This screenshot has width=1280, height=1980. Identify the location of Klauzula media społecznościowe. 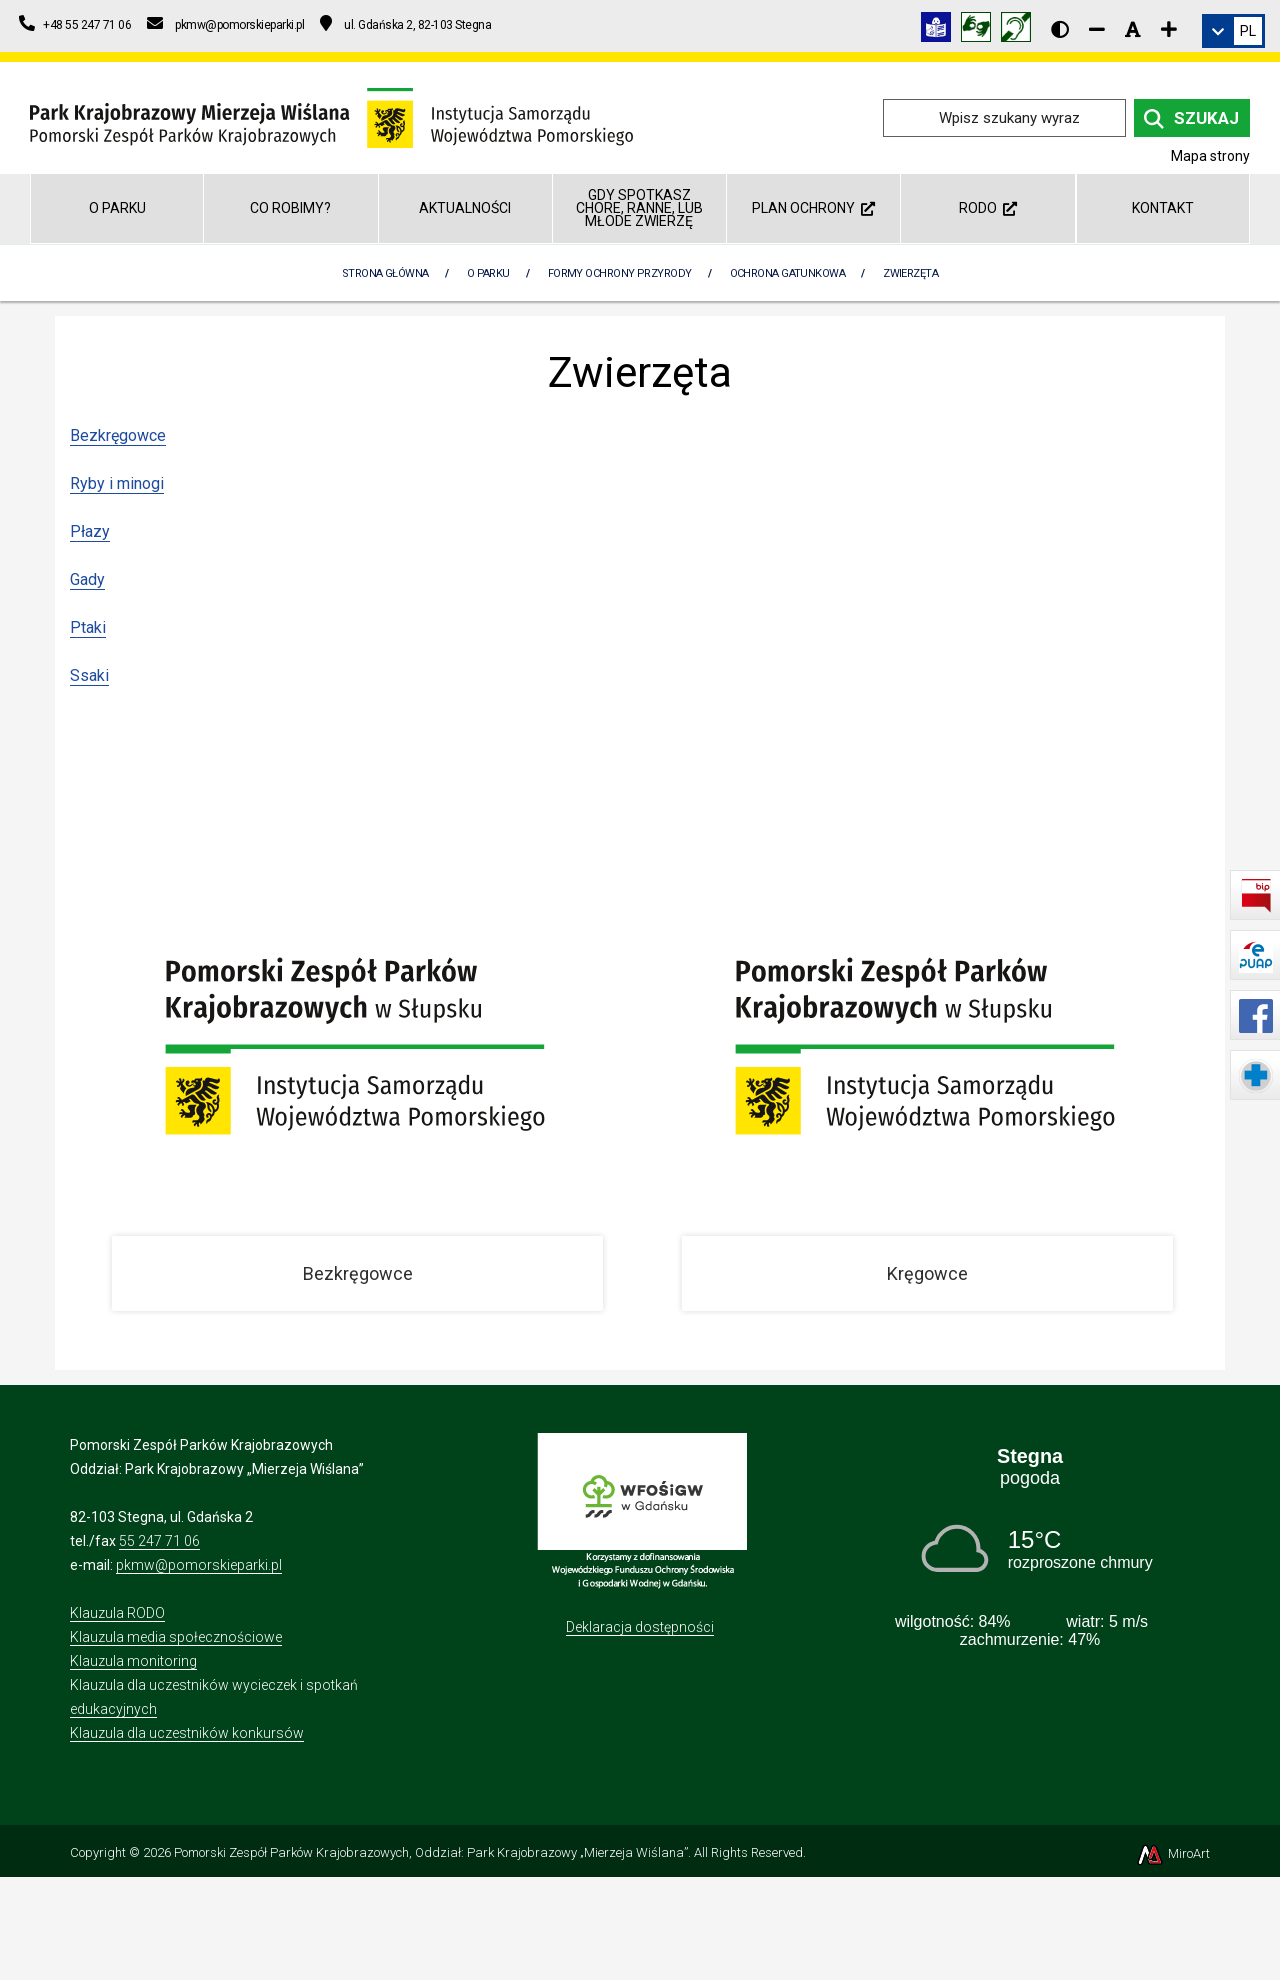
(176, 1637).